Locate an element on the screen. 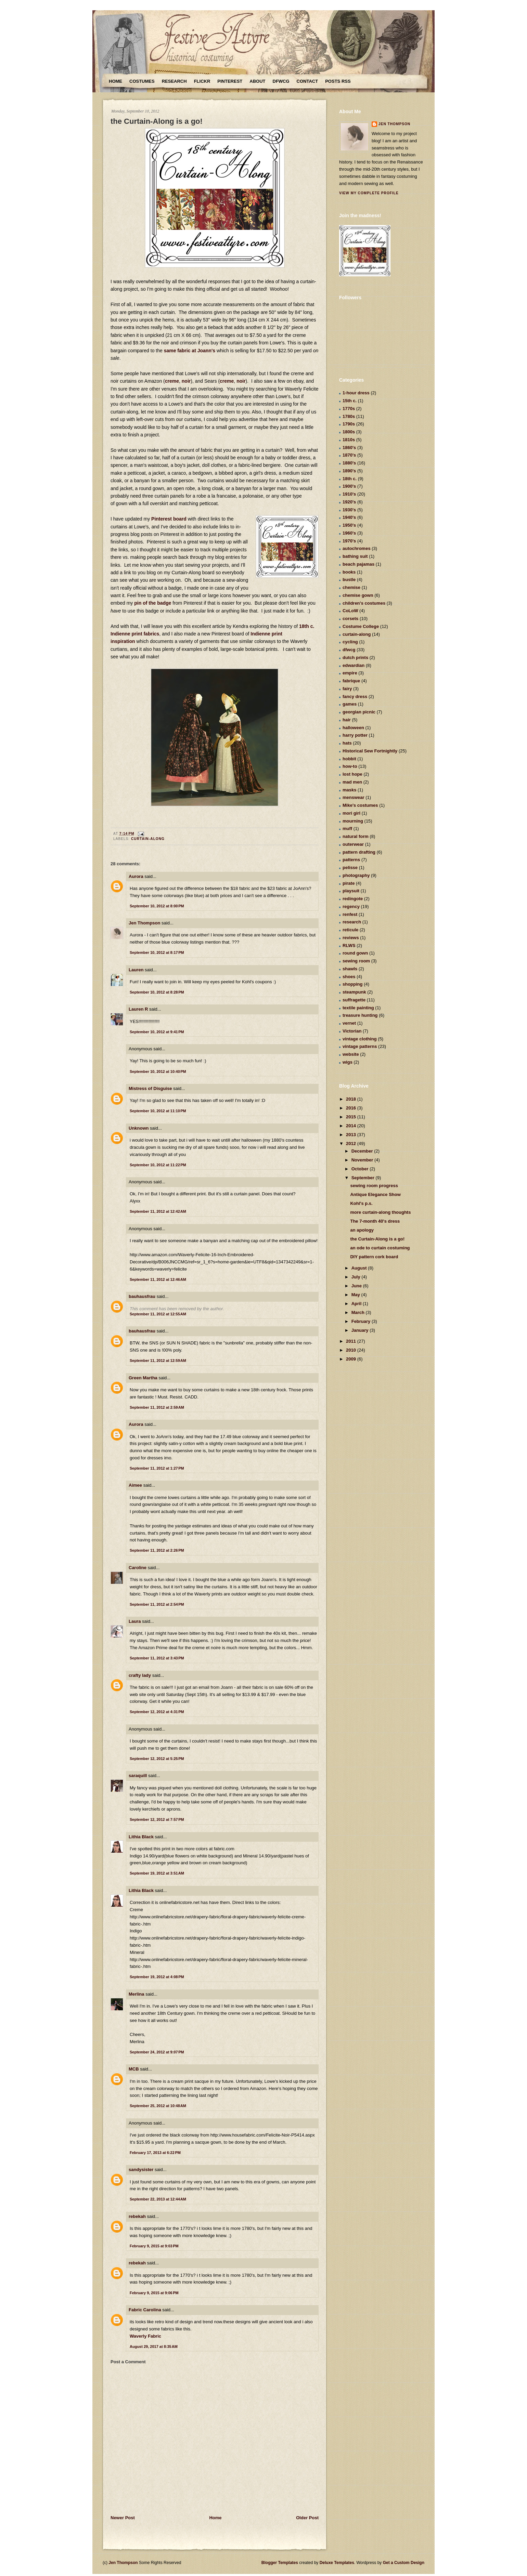 The width and height of the screenshot is (527, 2576). 1910's is located at coordinates (349, 494).